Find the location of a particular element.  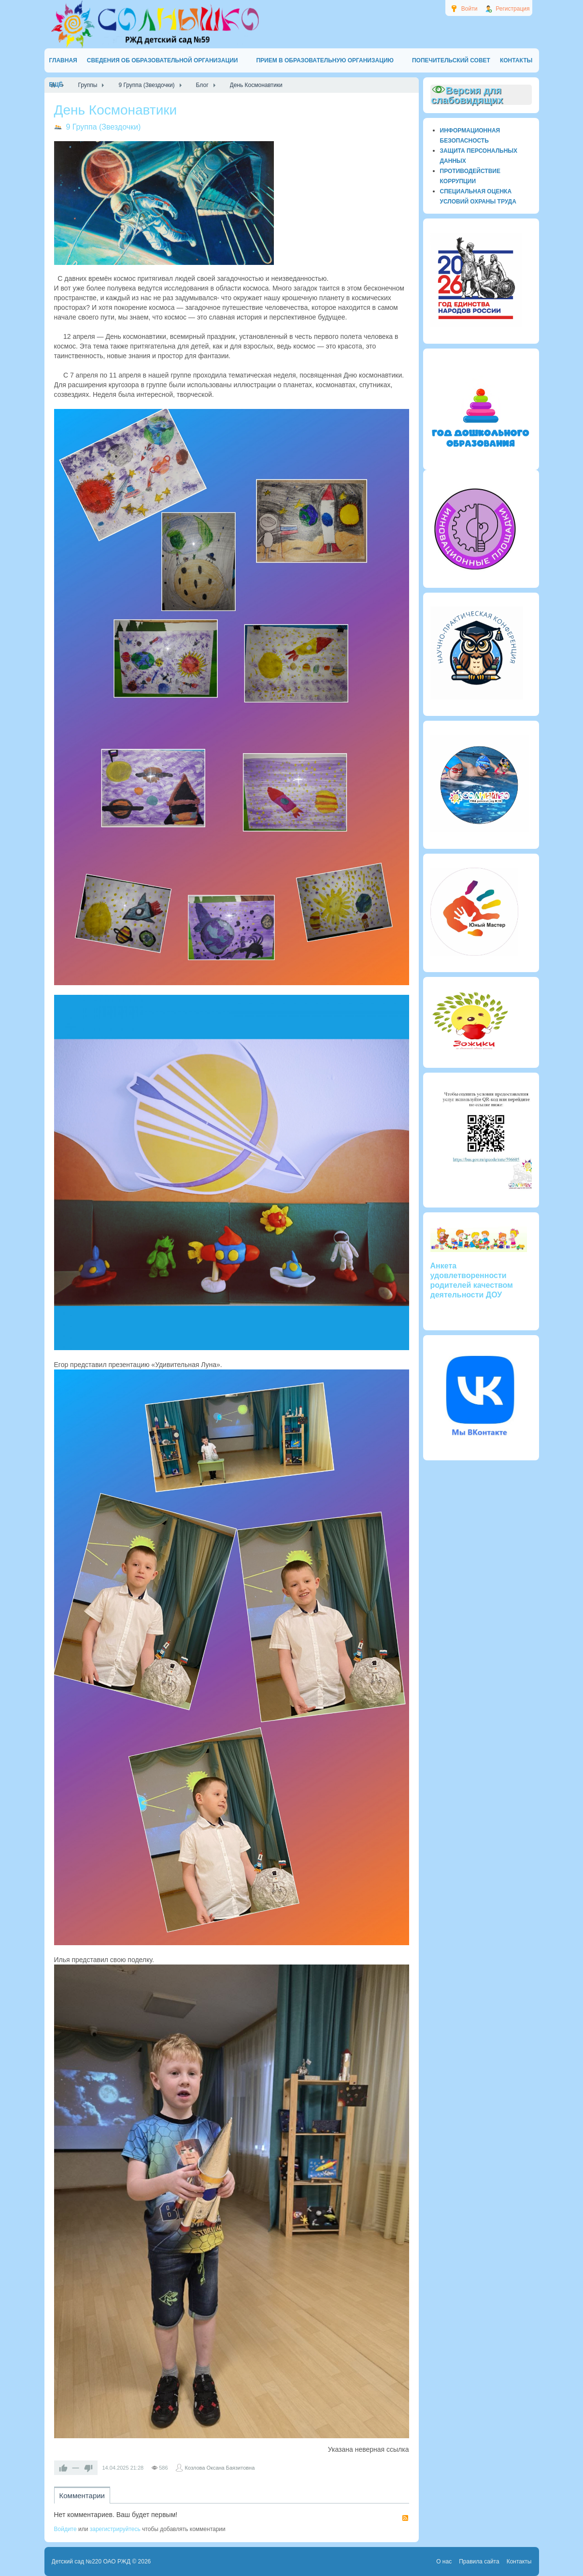

Козлова Оксана Баязитовна is located at coordinates (220, 2468).